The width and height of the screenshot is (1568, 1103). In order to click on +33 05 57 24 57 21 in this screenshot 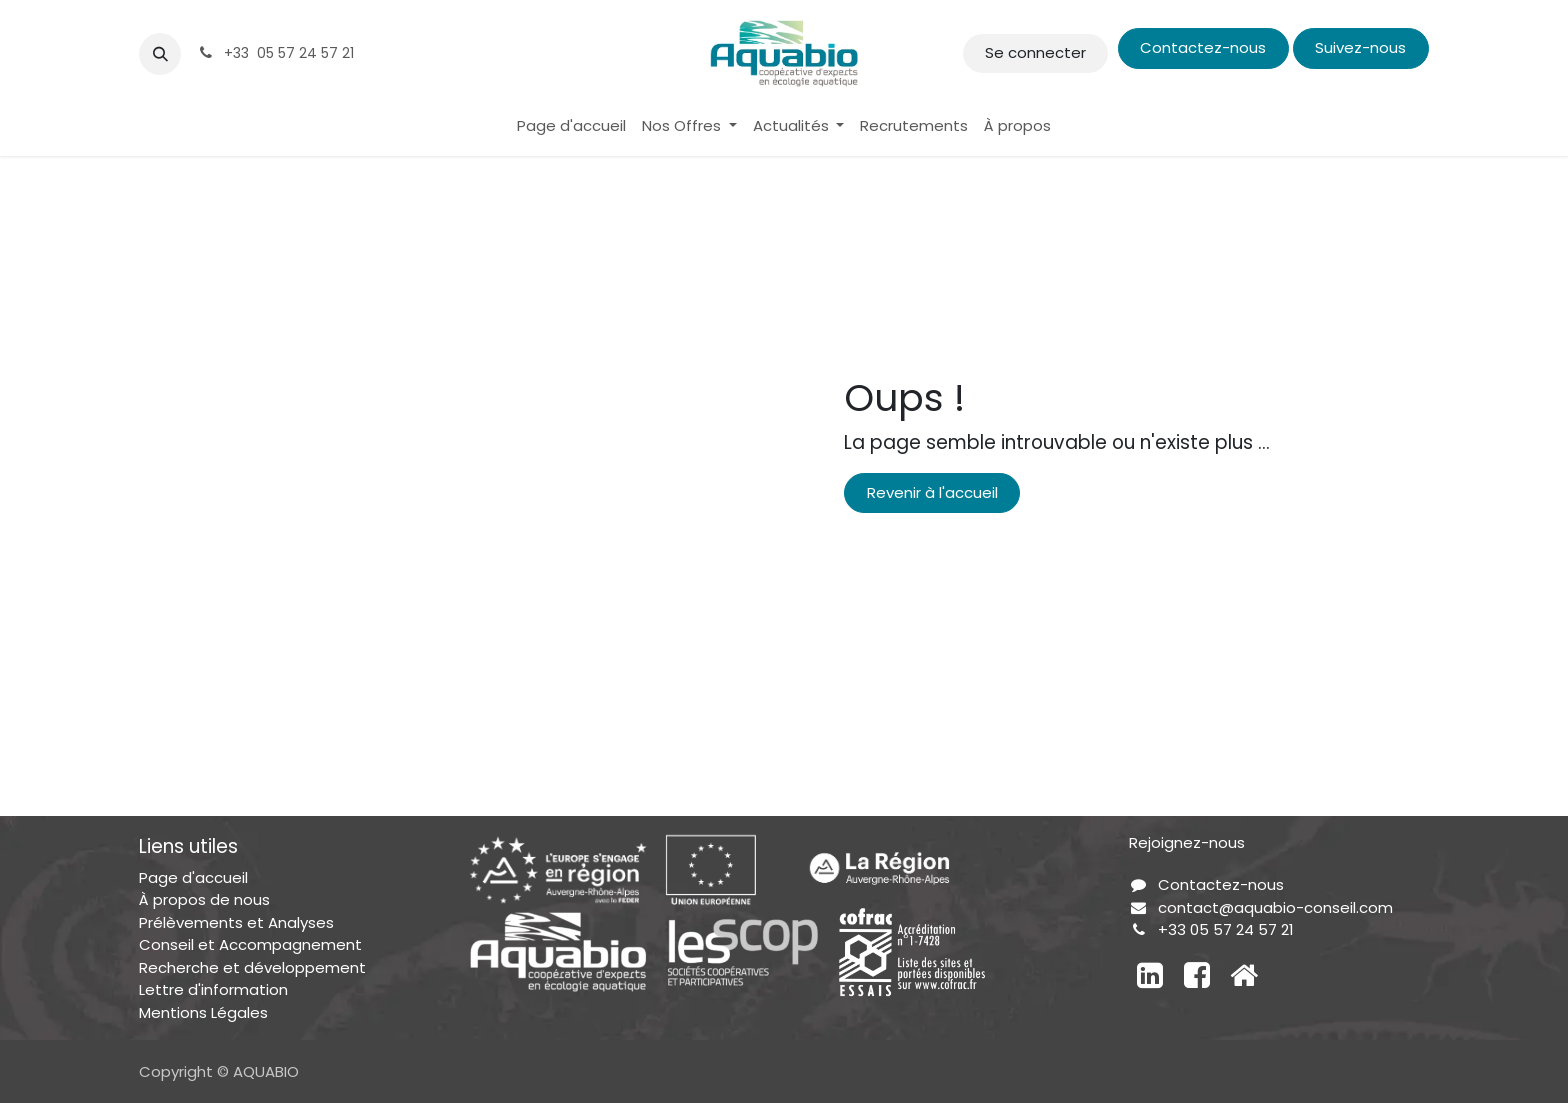, I will do `click(1226, 929)`.